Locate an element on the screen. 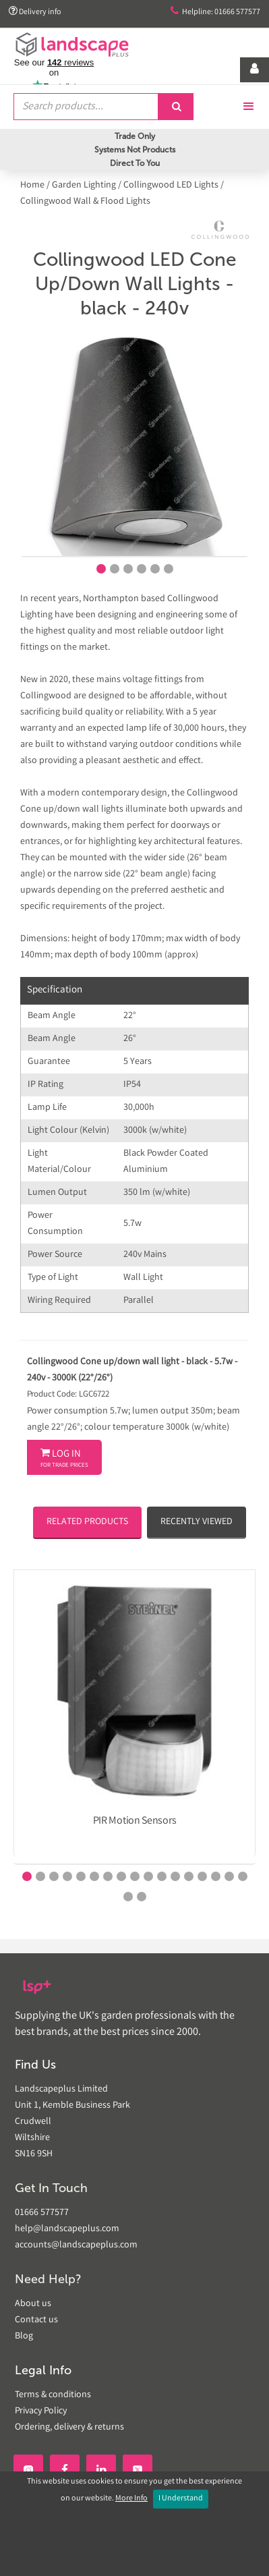 The image size is (269, 2576). About us is located at coordinates (33, 2304).